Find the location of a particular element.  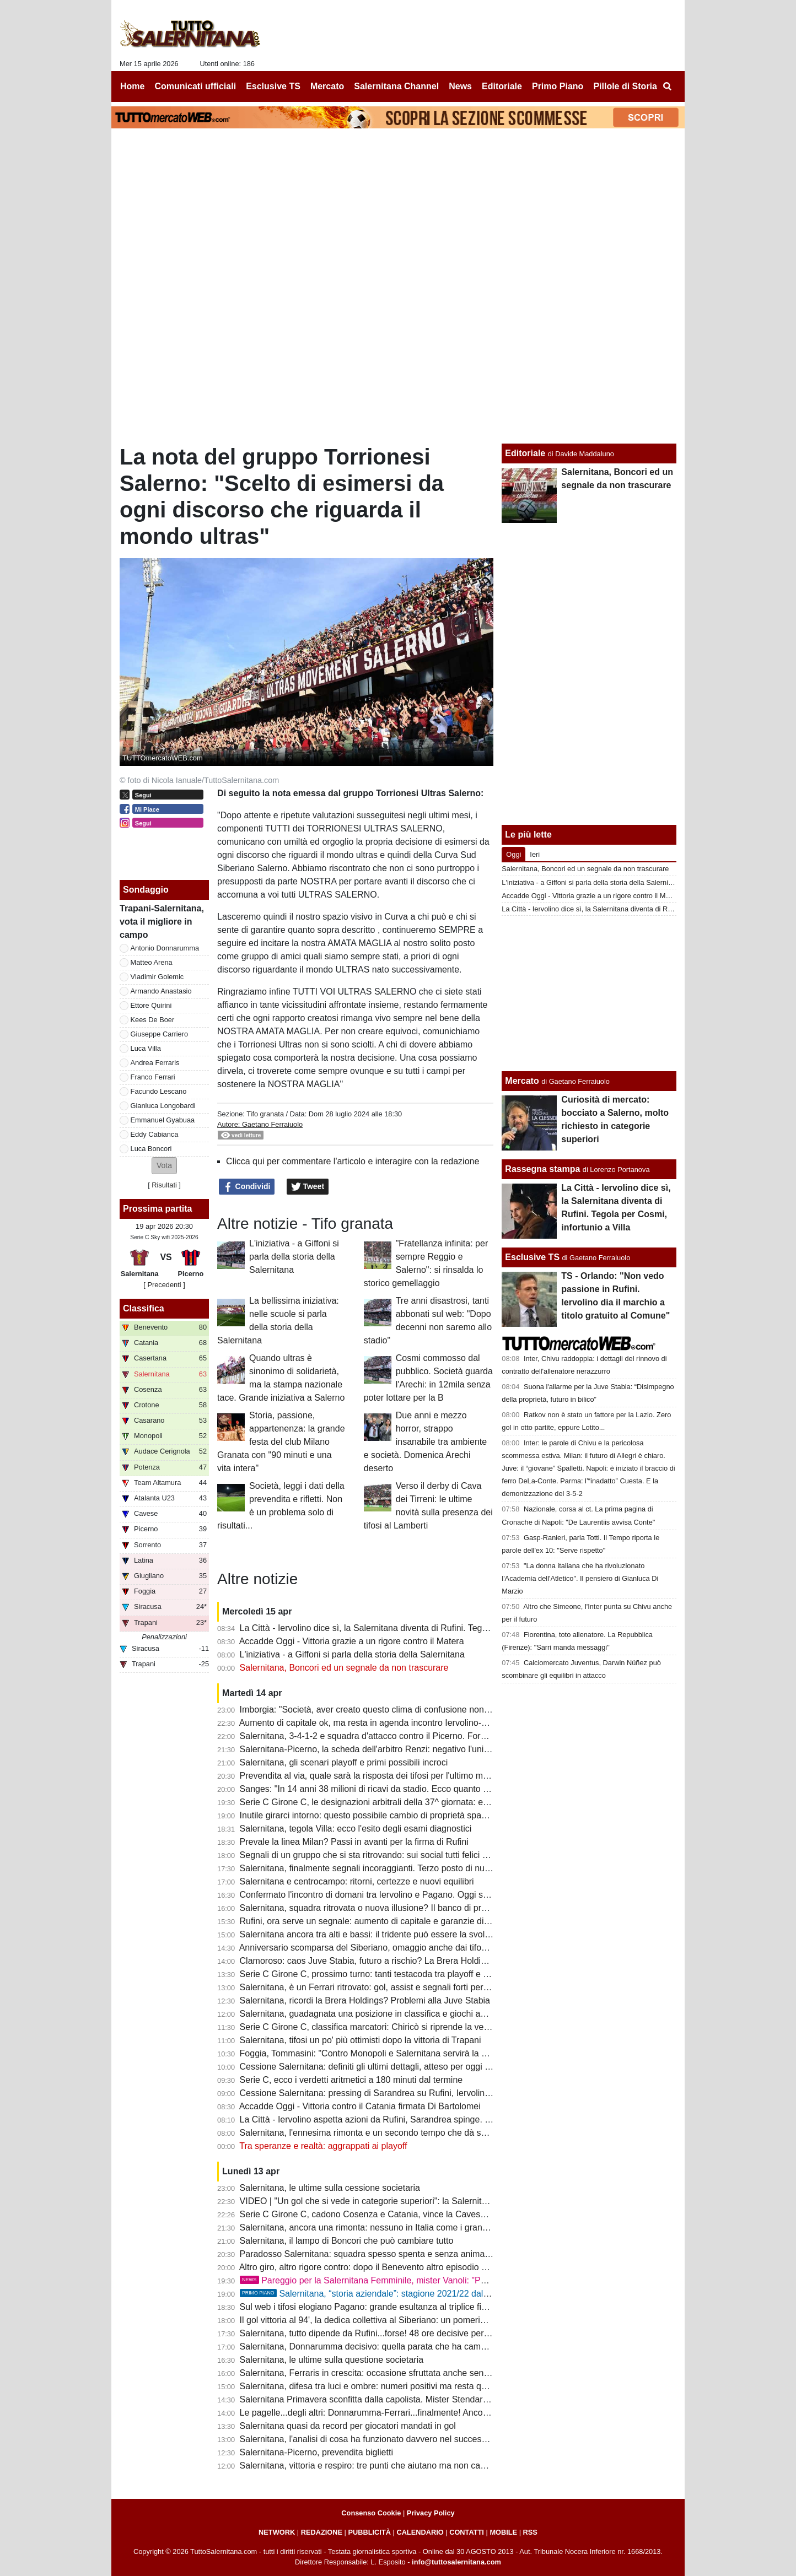

Anniversario scomparsa del Siberiano, omaggio anche dai tifosi della Cavese is located at coordinates (390, 1947).